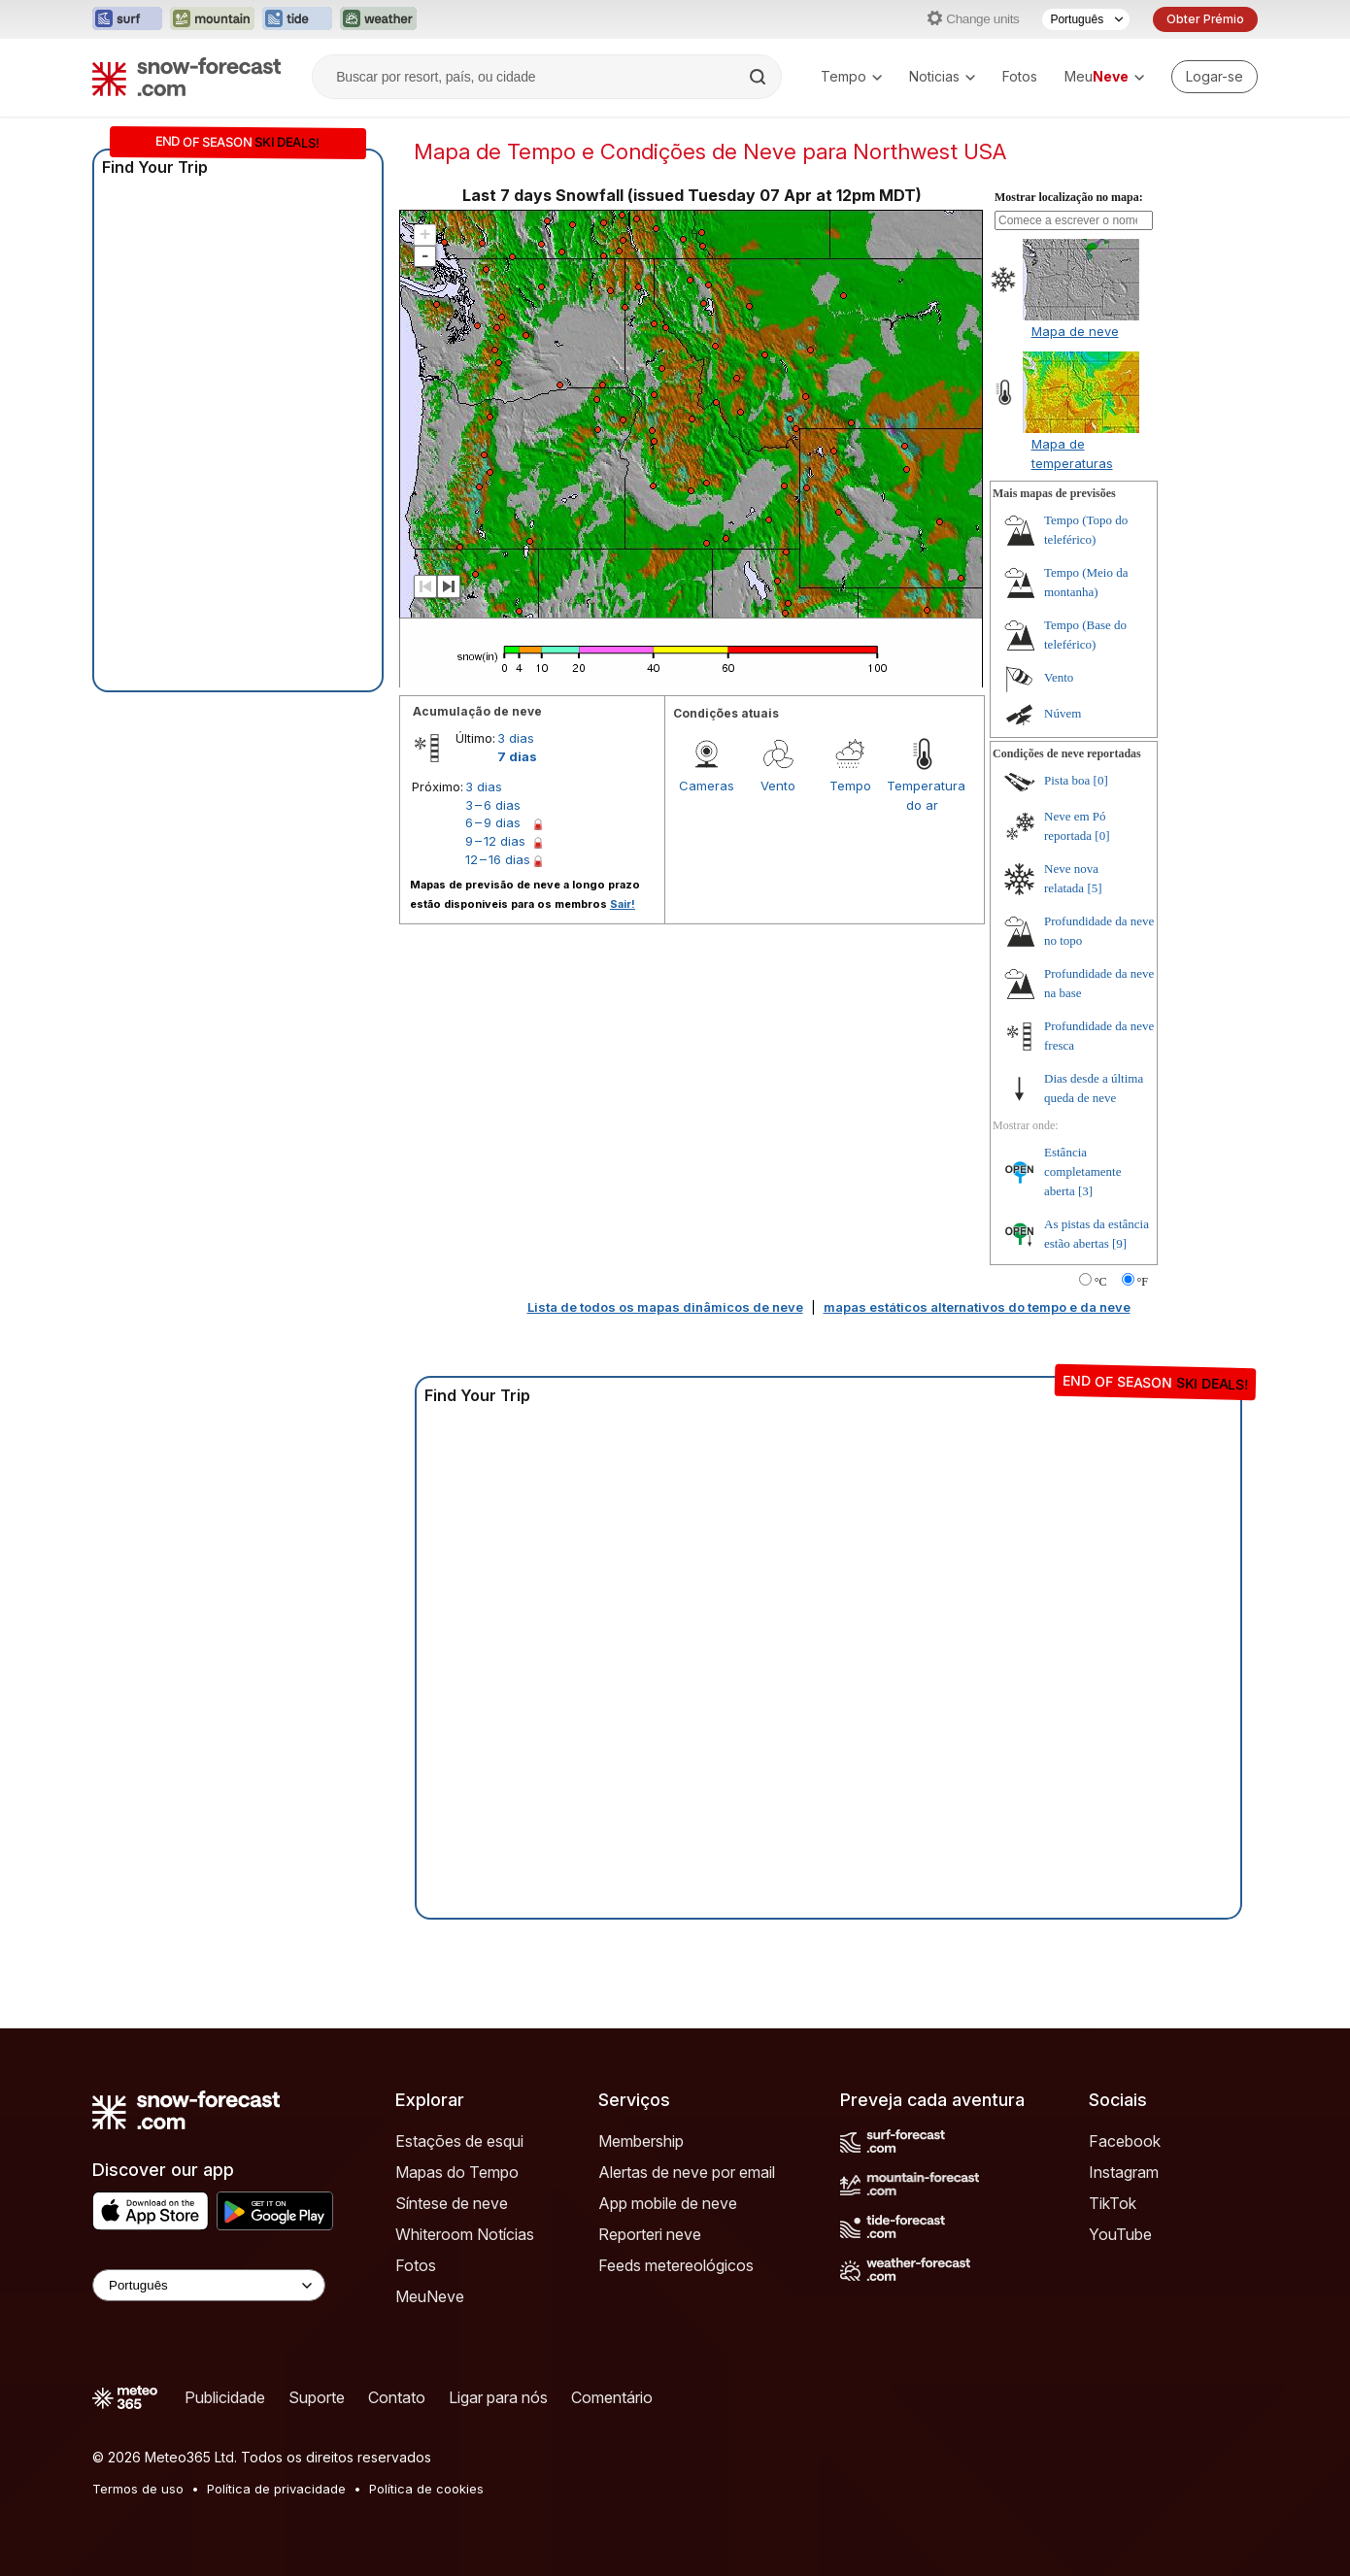  I want to click on Estância completamente aberta, so click(1082, 1171).